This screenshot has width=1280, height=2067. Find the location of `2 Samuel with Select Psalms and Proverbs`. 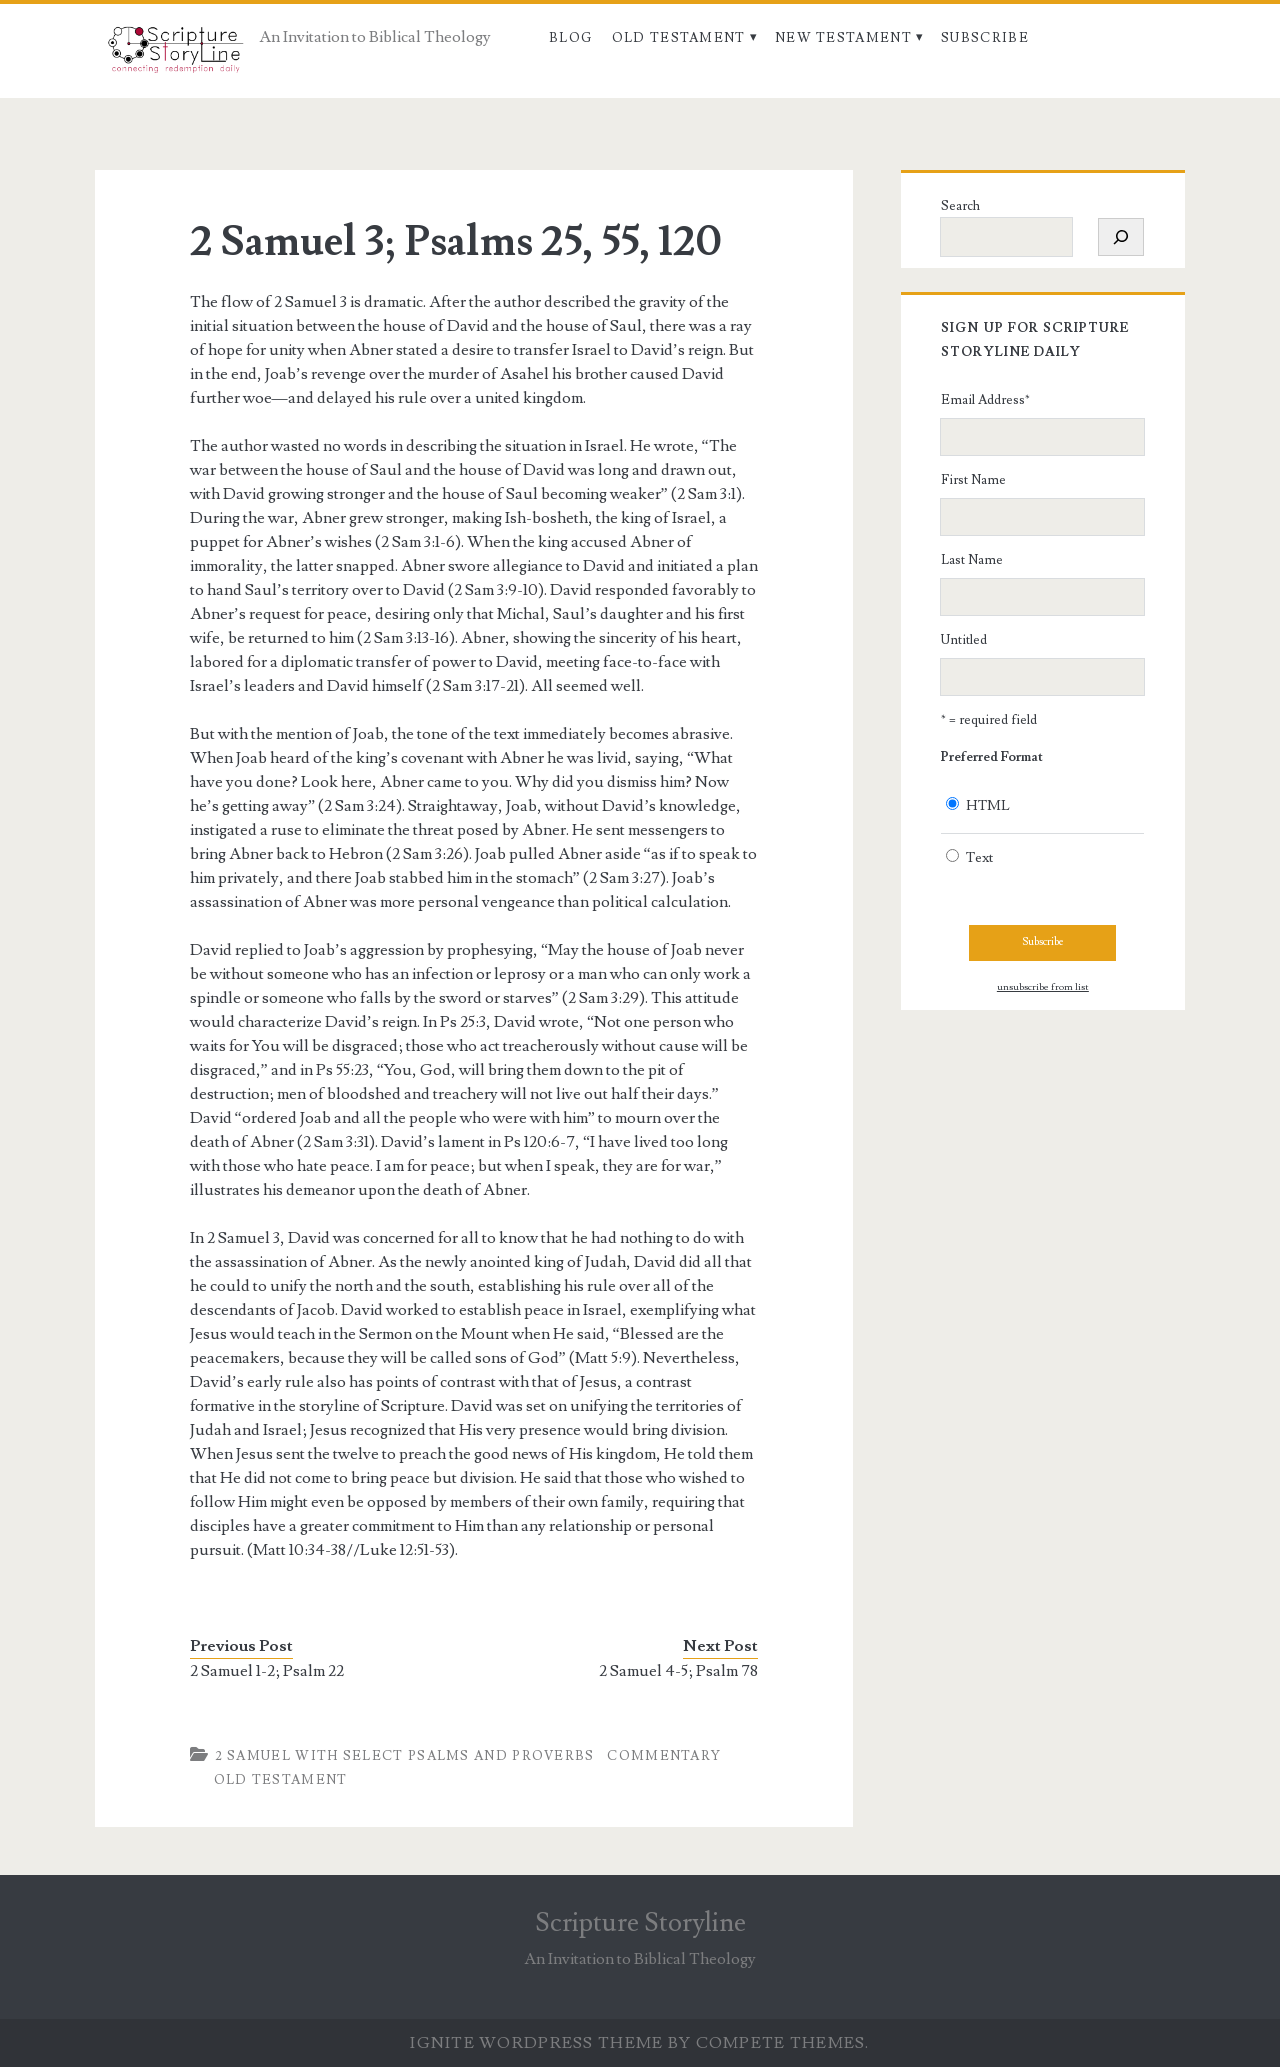

2 Samuel with Select Psalms and Proverbs is located at coordinates (405, 1756).